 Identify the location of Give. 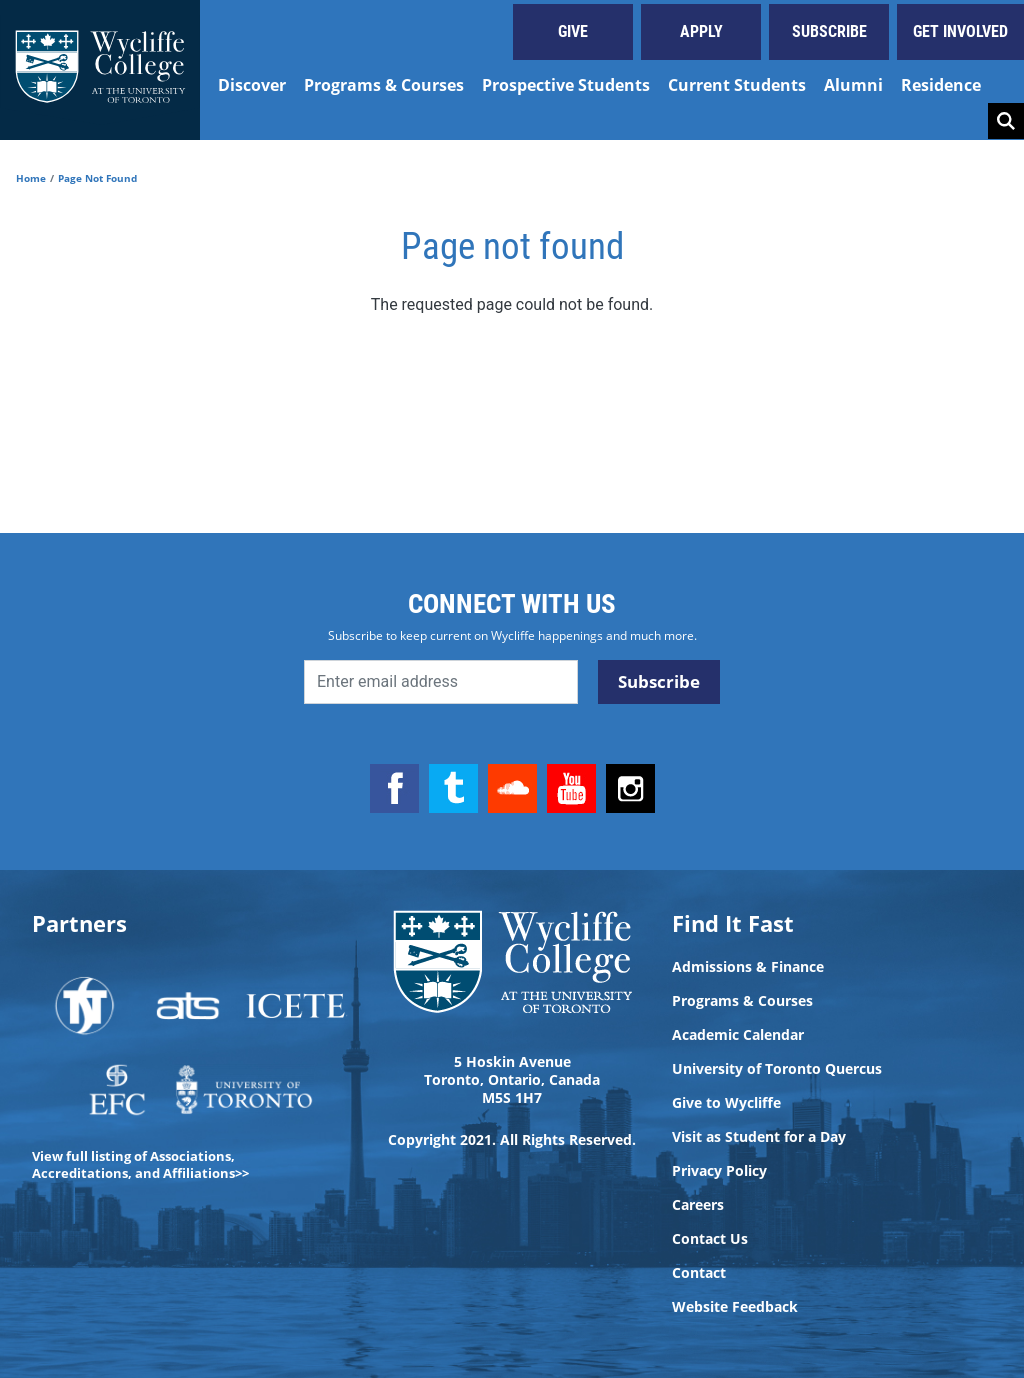
(573, 31).